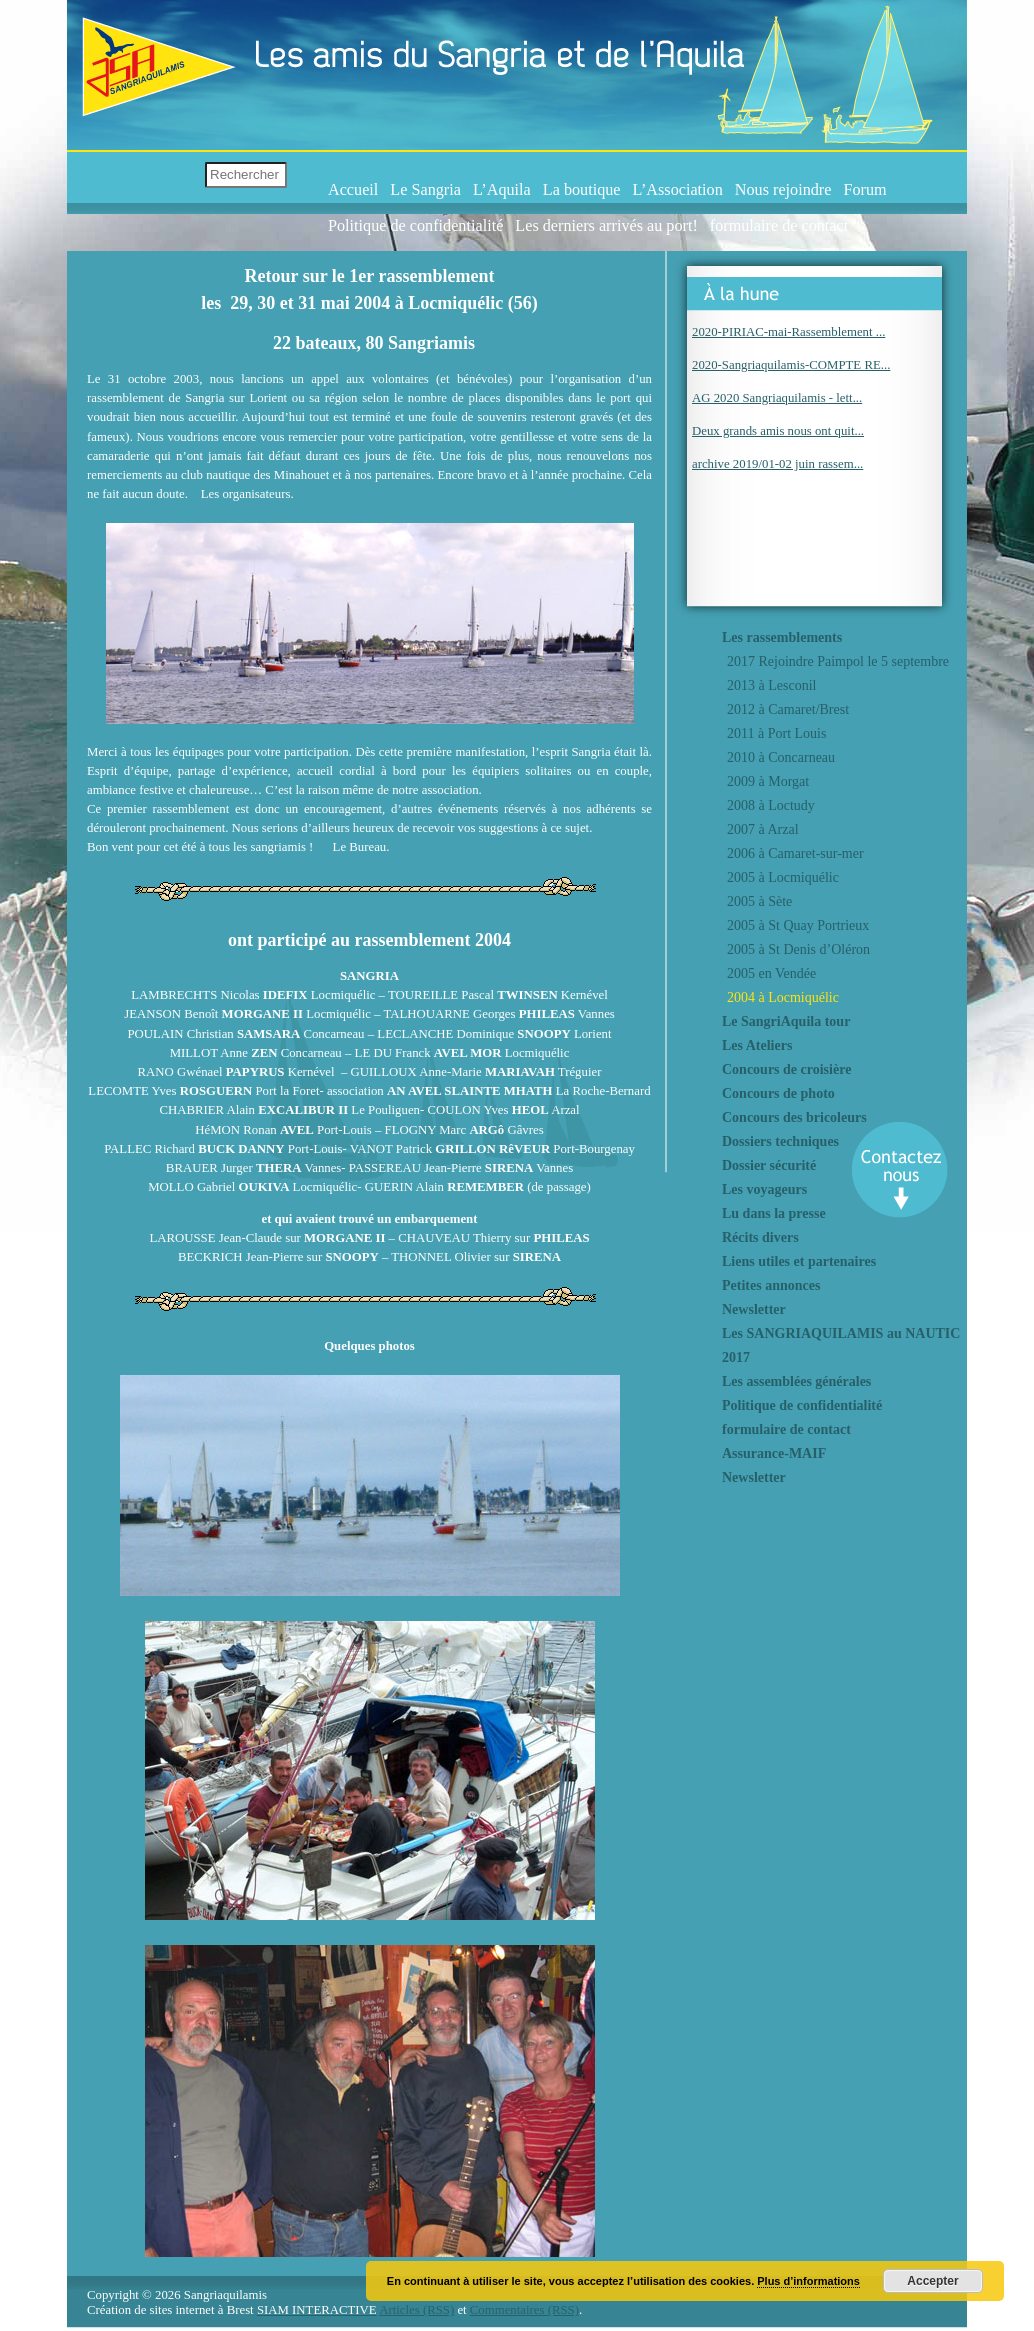 The width and height of the screenshot is (1034, 2331). What do you see at coordinates (783, 877) in the screenshot?
I see `2005 à Locmiquélic` at bounding box center [783, 877].